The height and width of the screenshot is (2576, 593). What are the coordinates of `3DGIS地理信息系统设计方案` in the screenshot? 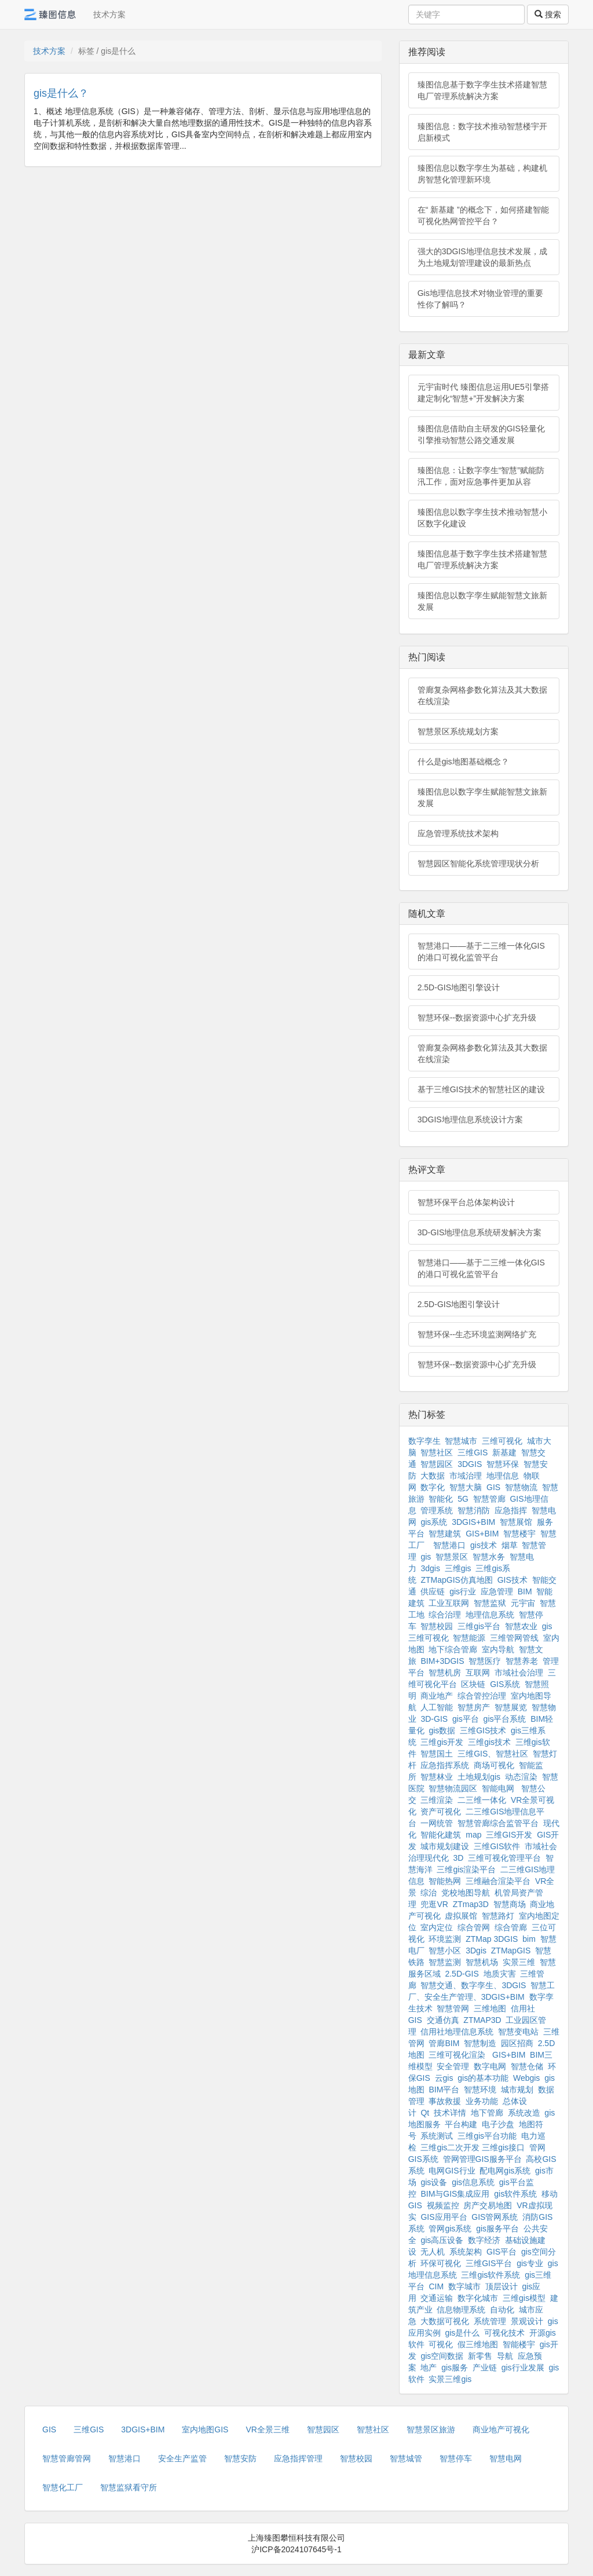 It's located at (470, 1119).